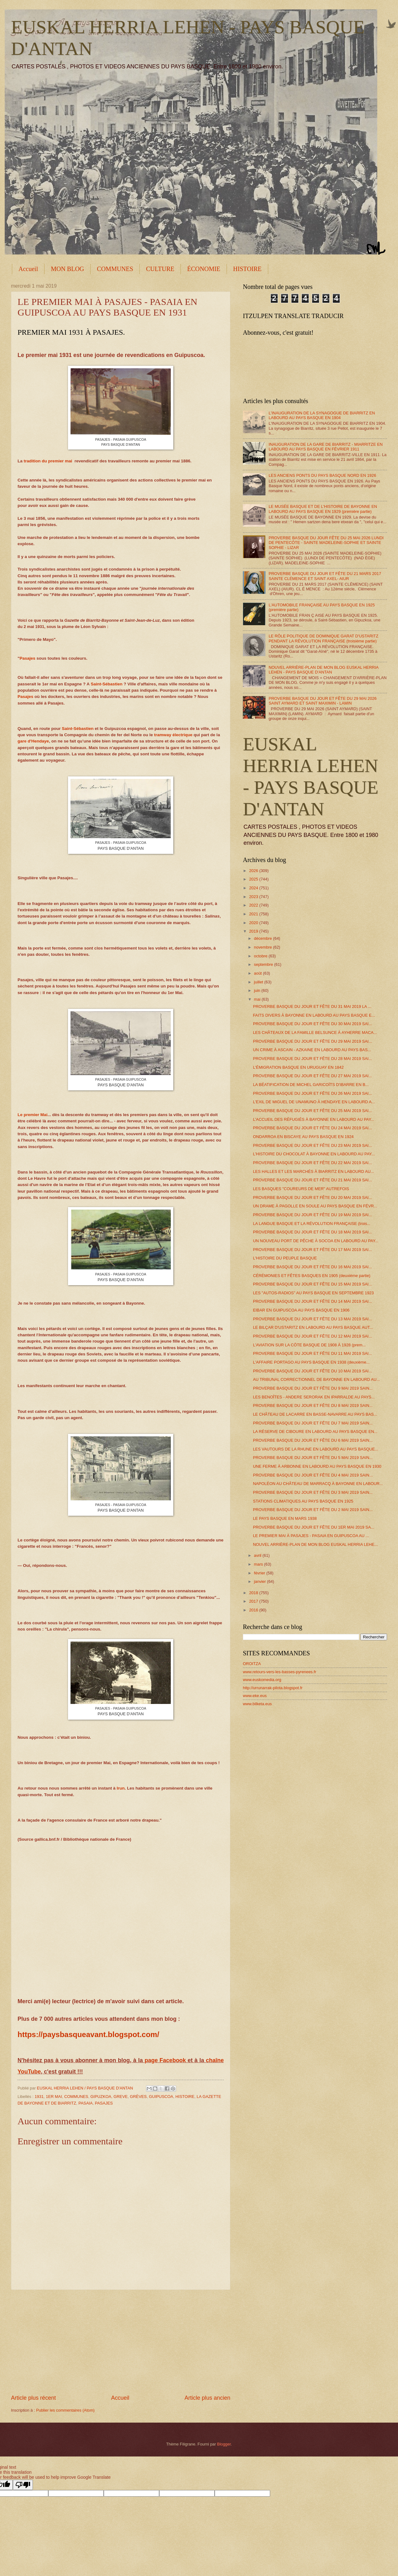 The image size is (398, 2576). Describe the element at coordinates (311, 1362) in the screenshot. I see `L'AFFAIRE PORTAGO AU PAYS BASQUE EN 1938 (deuxième...` at that location.